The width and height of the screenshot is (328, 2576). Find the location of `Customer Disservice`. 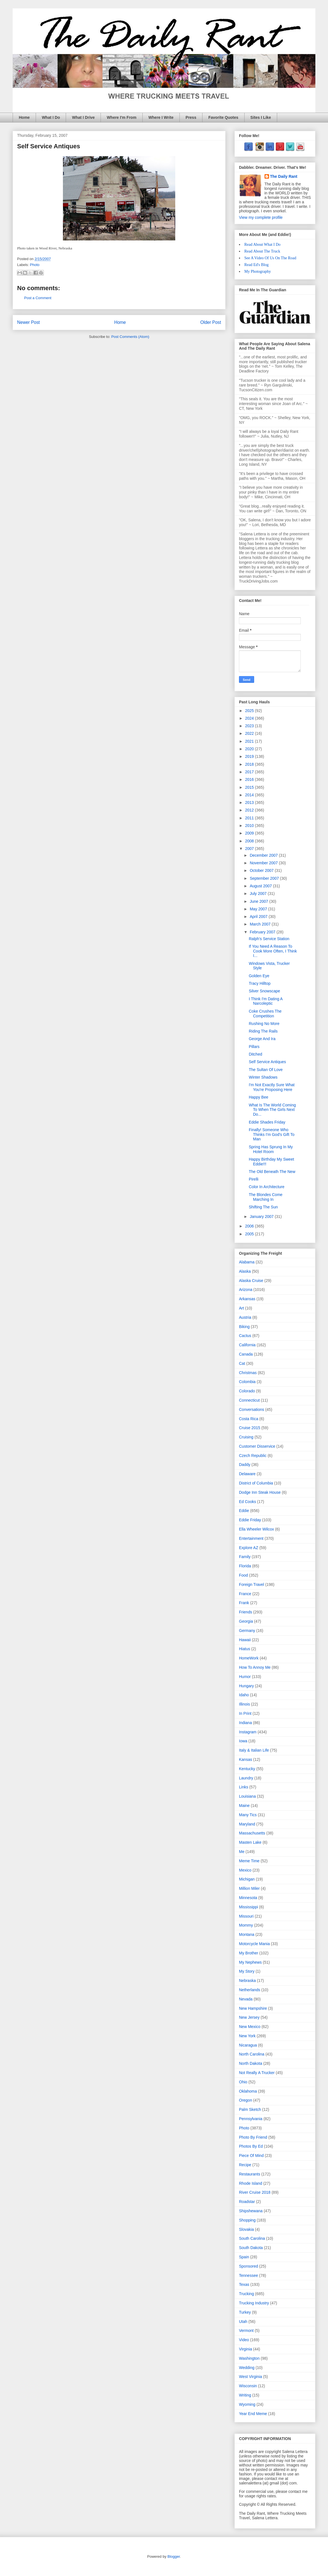

Customer Disservice is located at coordinates (257, 1446).